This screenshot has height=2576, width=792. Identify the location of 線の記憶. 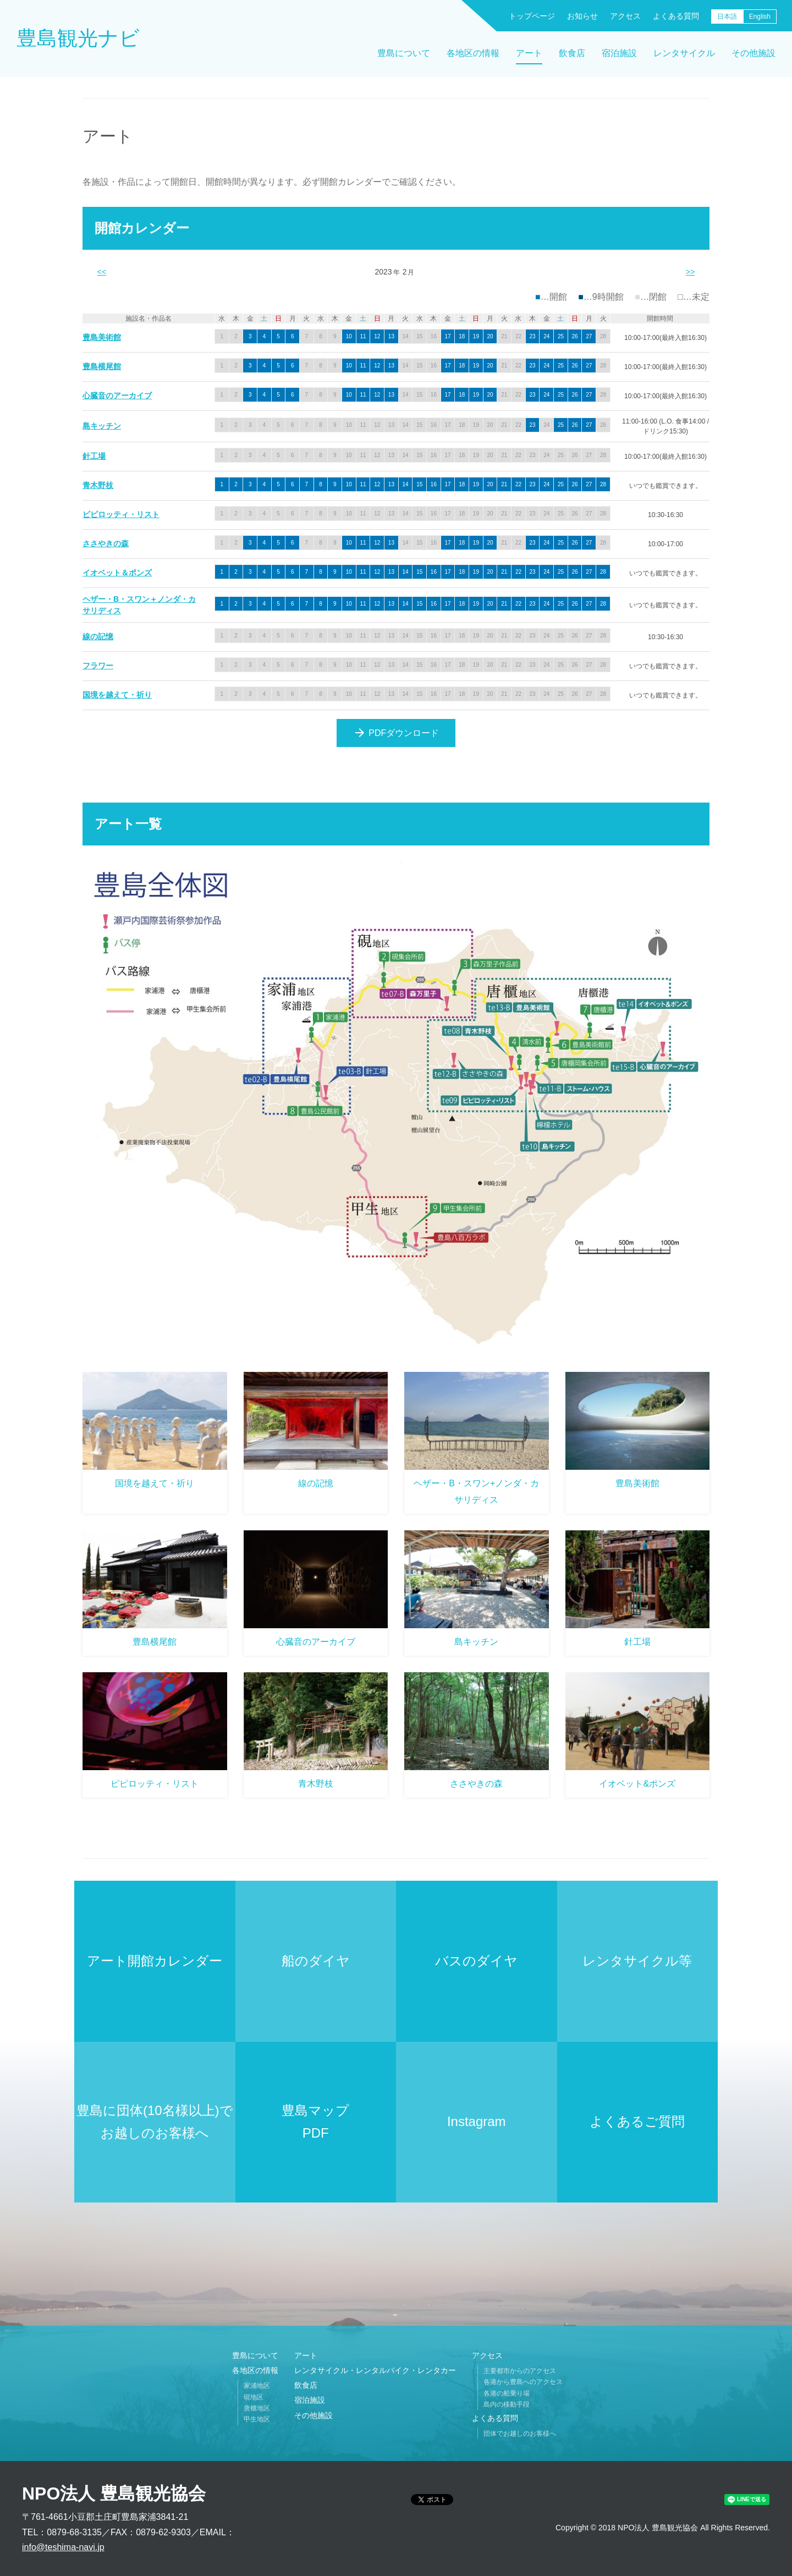
(97, 636).